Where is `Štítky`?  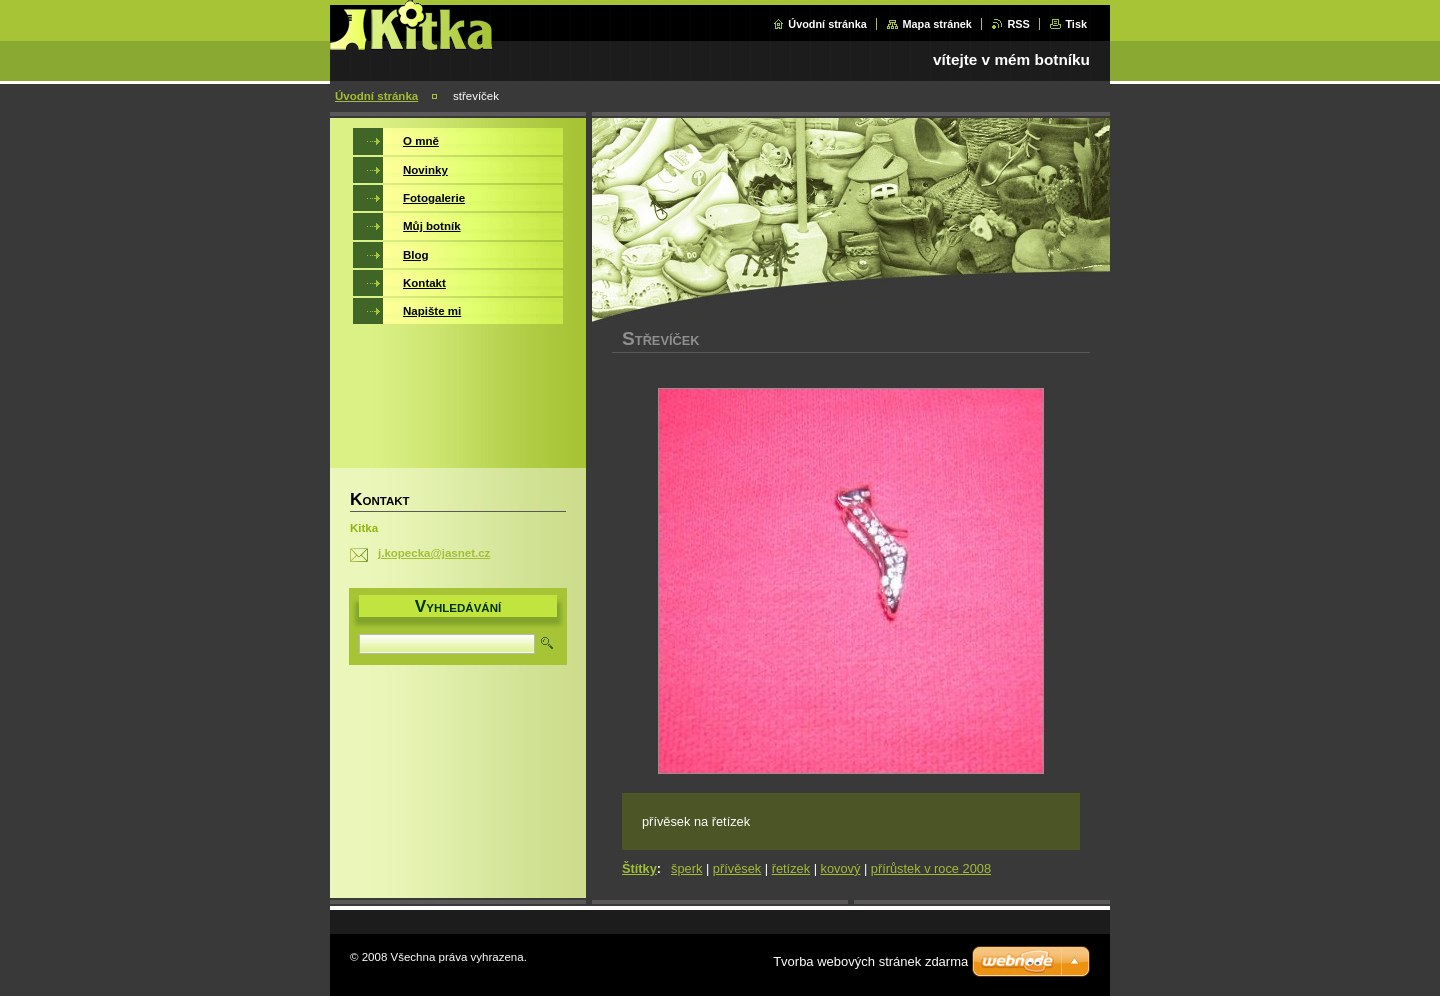 Štítky is located at coordinates (639, 868).